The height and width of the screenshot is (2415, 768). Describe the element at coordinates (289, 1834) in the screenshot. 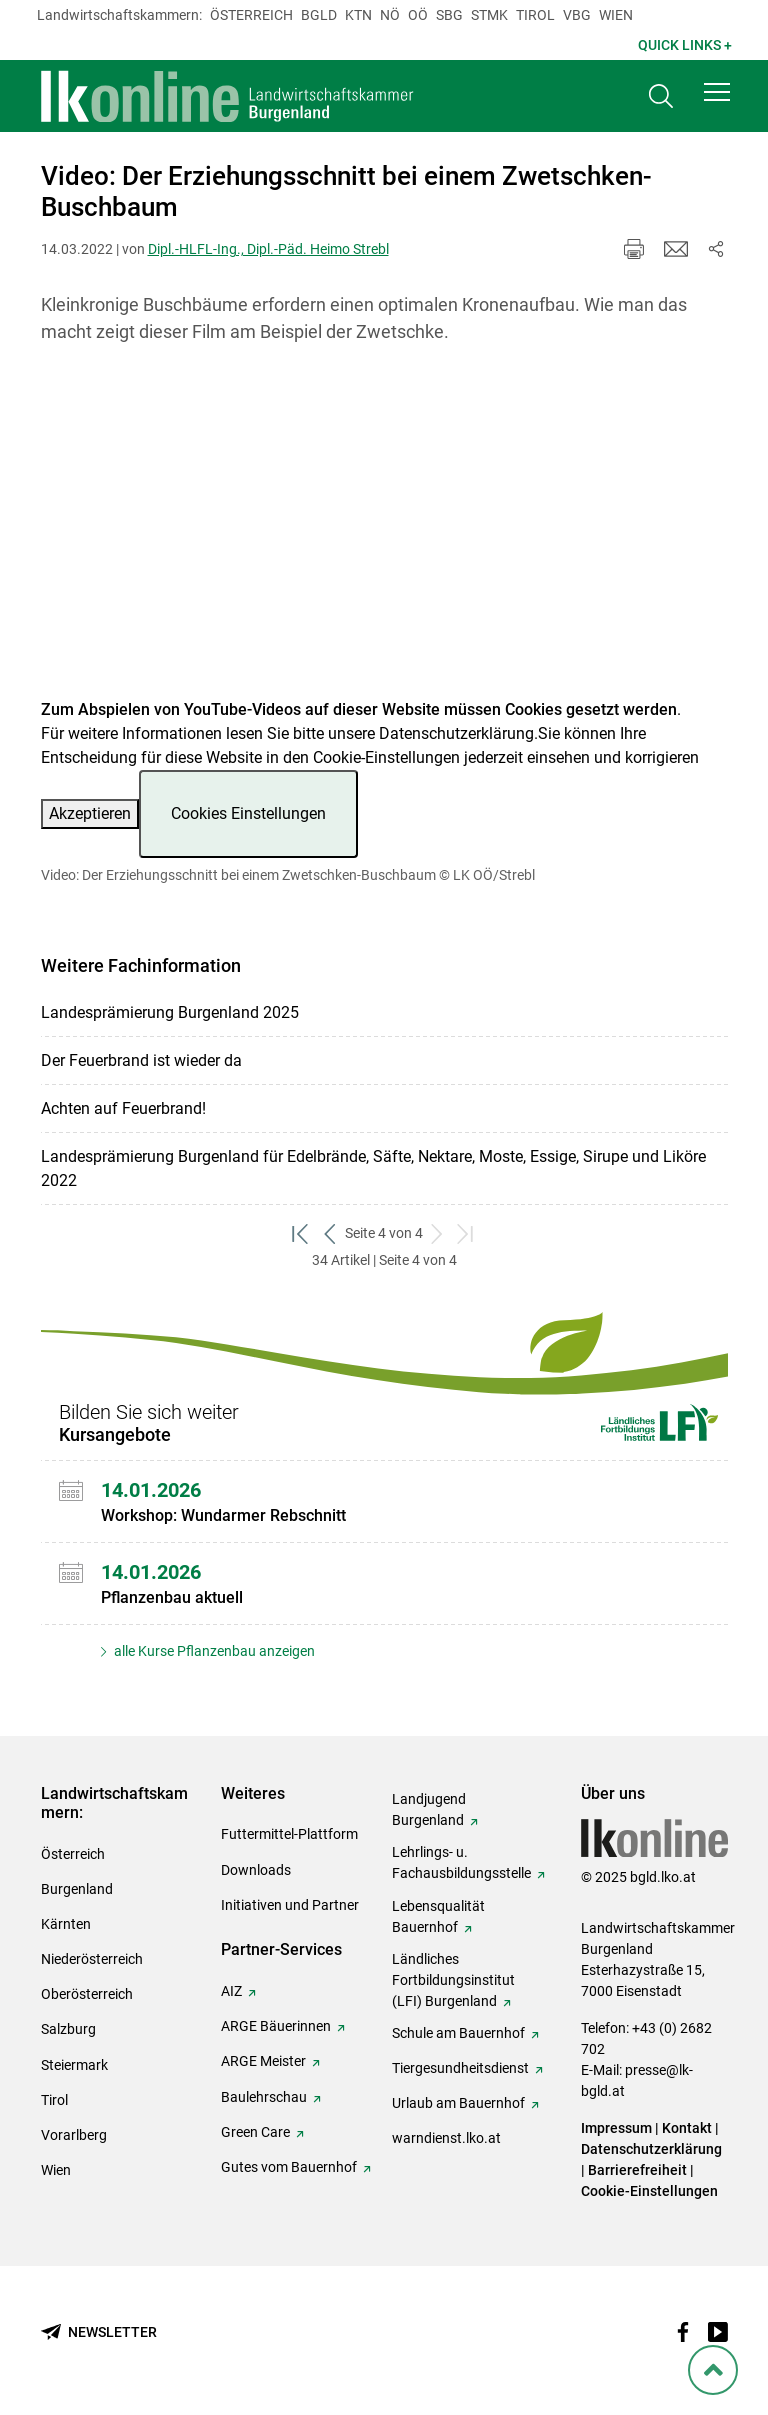

I see `Futtermittel-Plattform` at that location.